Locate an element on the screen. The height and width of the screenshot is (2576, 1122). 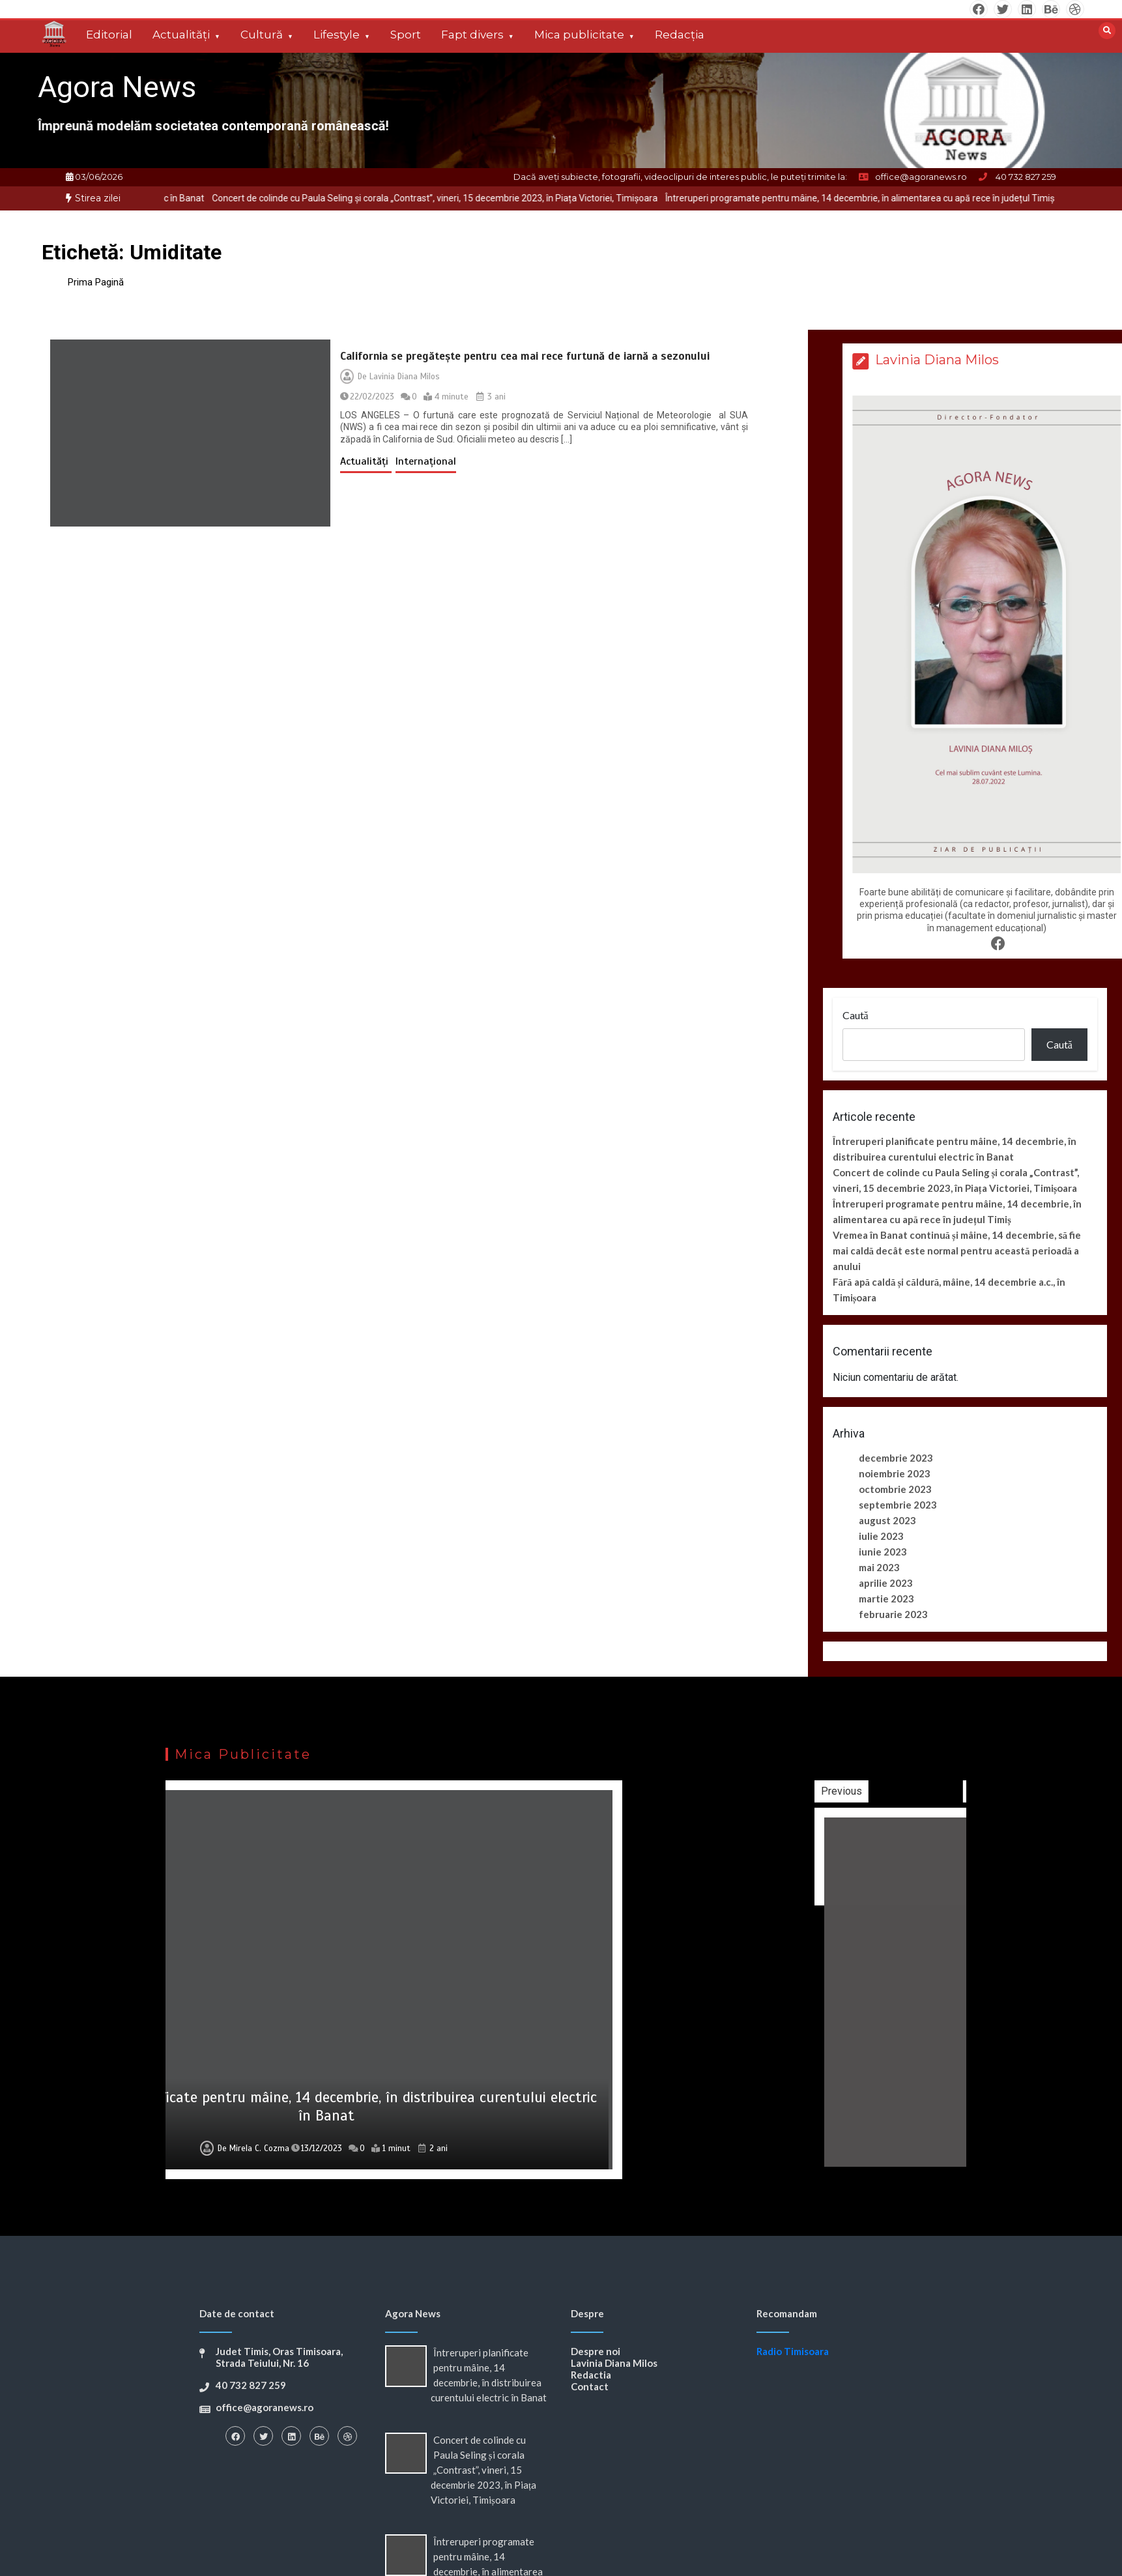
februarie 2023 is located at coordinates (893, 1614).